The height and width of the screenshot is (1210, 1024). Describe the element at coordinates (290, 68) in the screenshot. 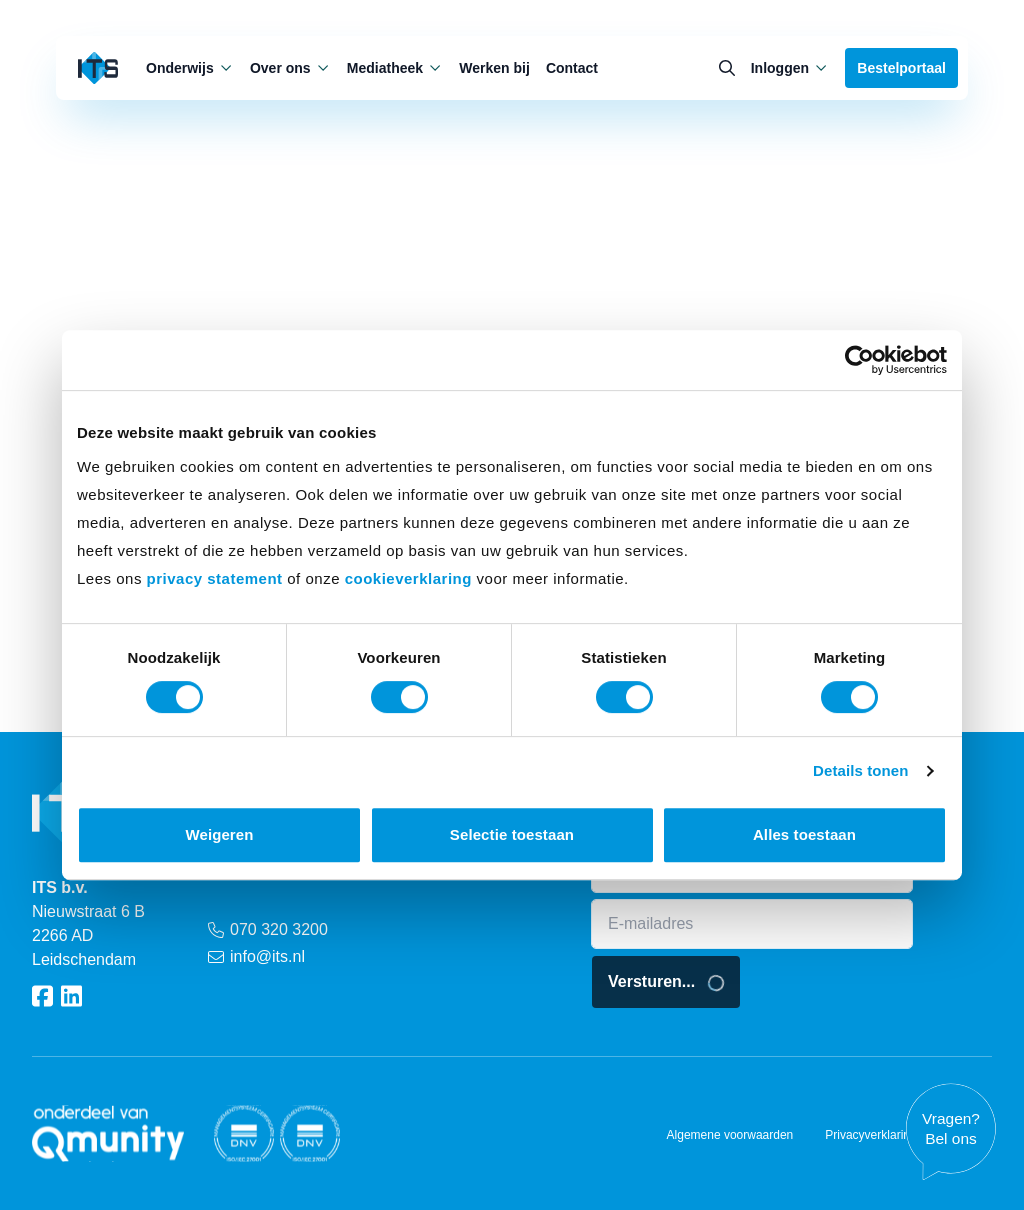

I see `Over ons` at that location.